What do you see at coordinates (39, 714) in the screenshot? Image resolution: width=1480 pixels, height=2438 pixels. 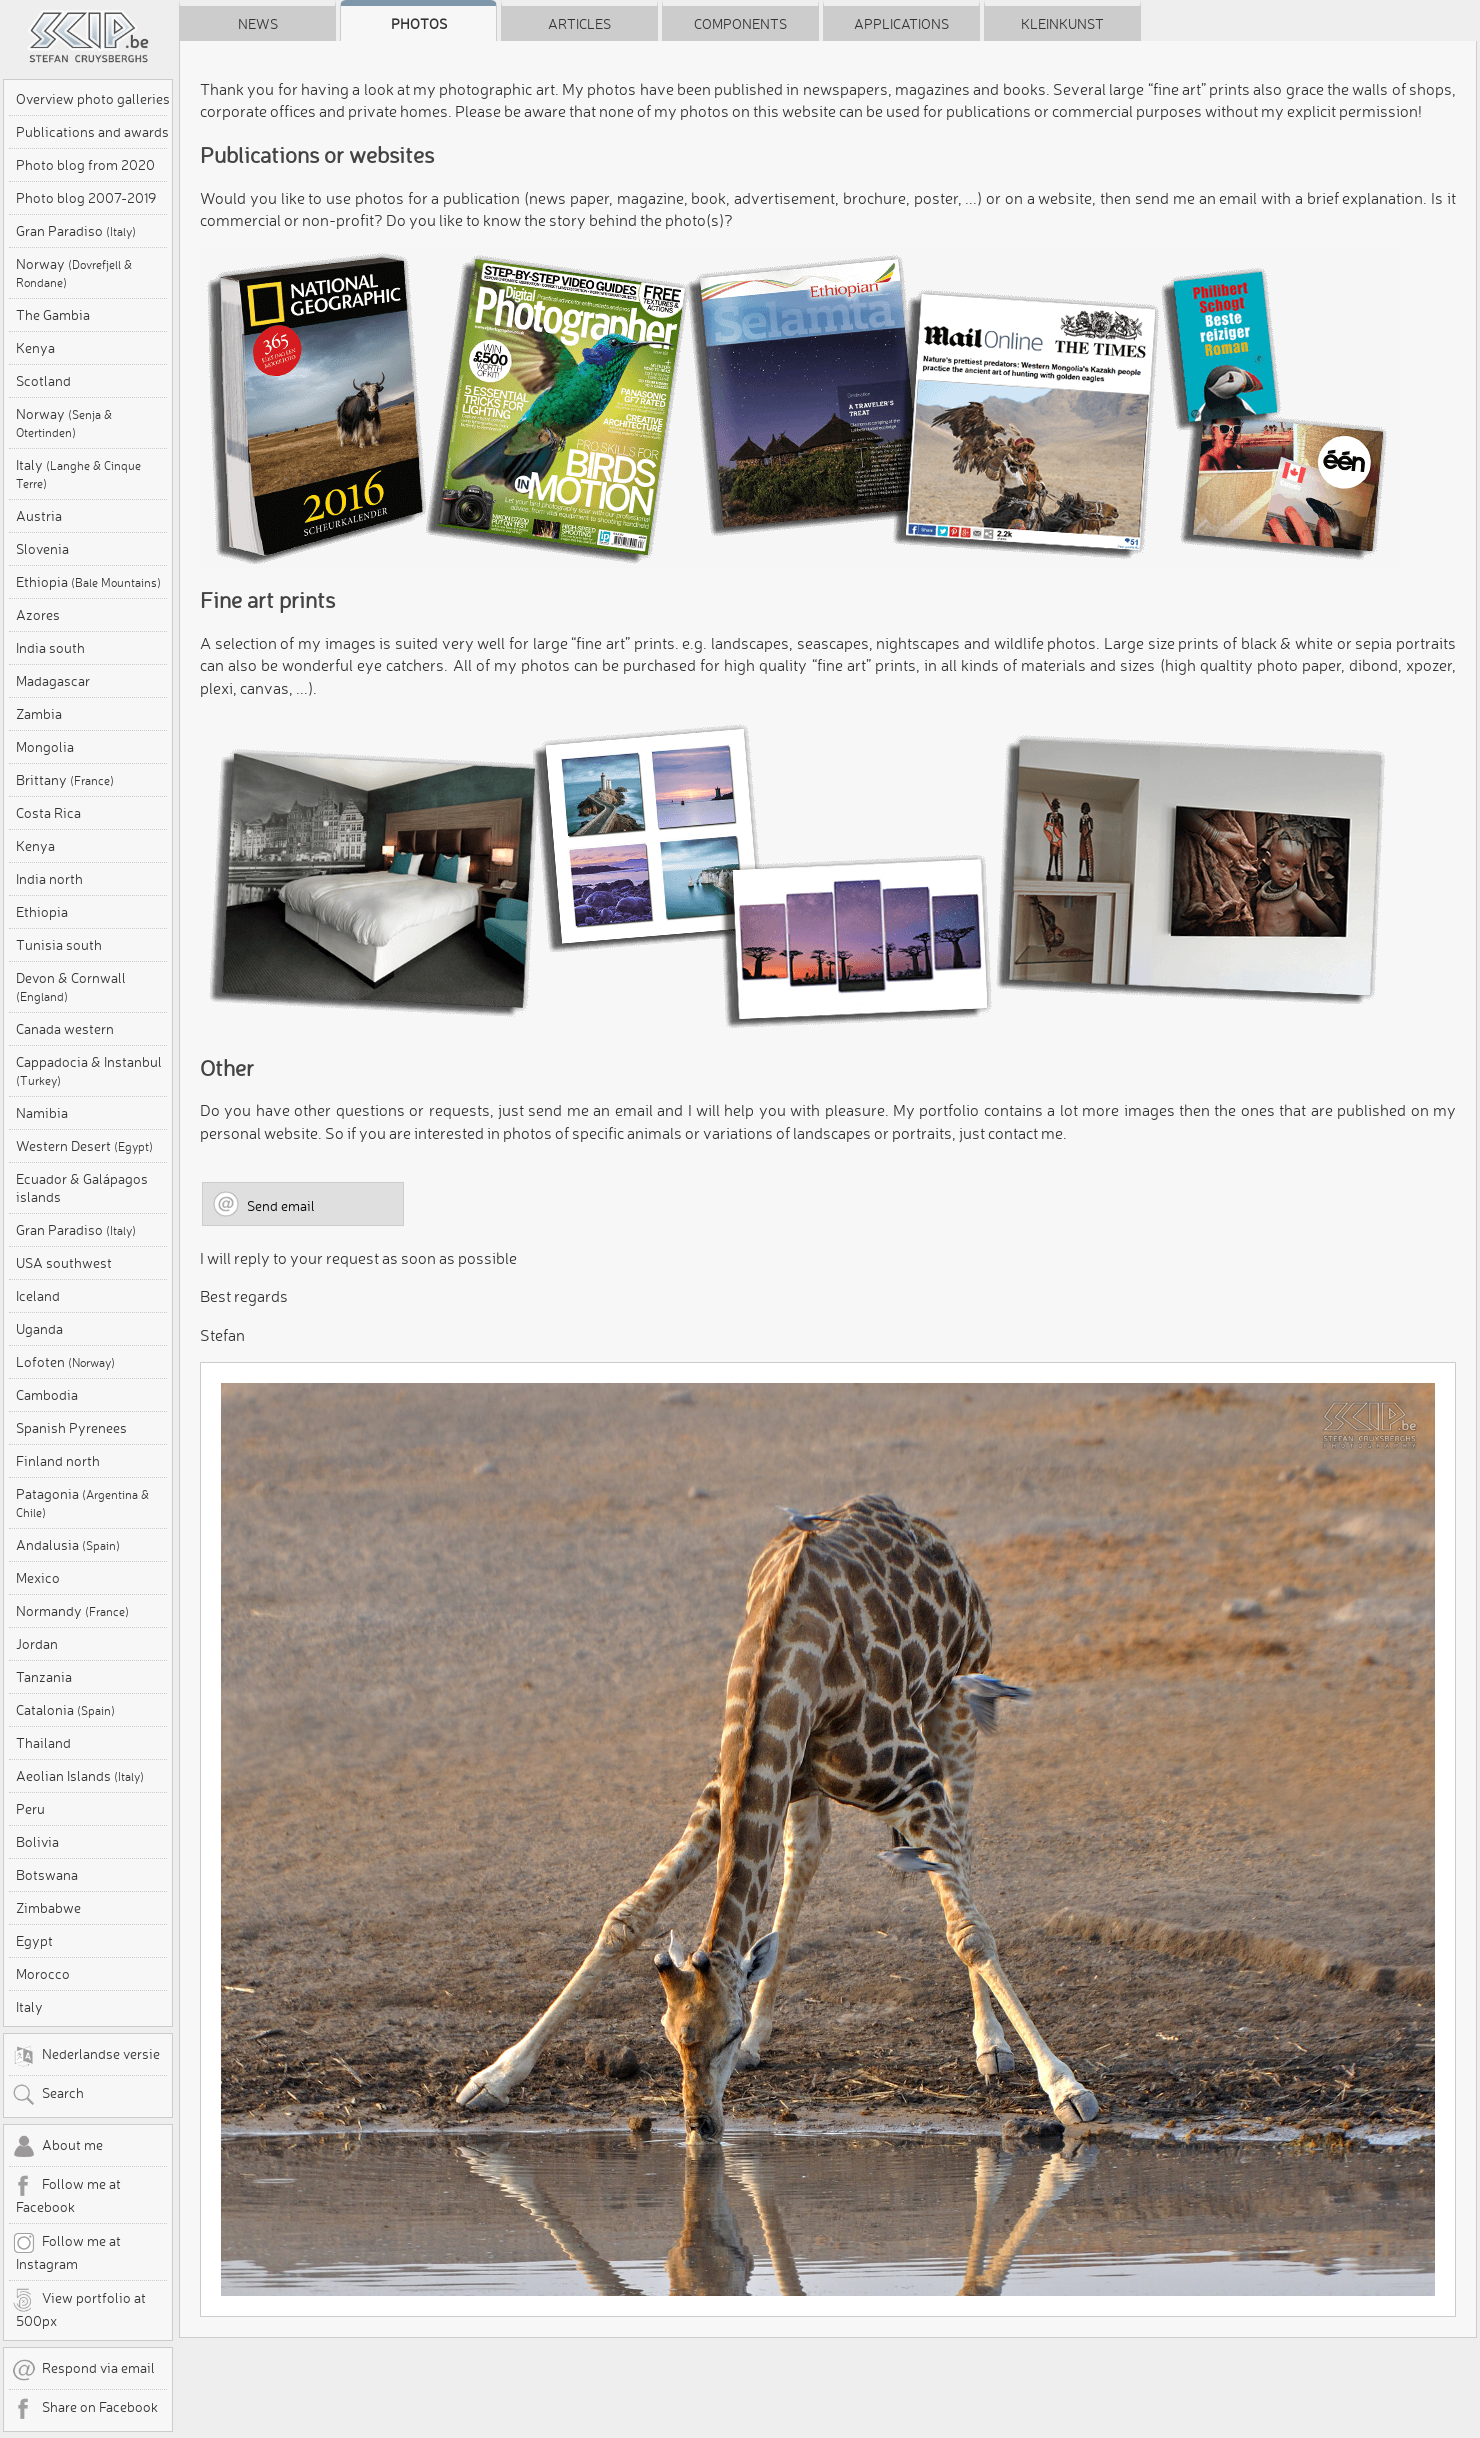 I see `Zambia` at bounding box center [39, 714].